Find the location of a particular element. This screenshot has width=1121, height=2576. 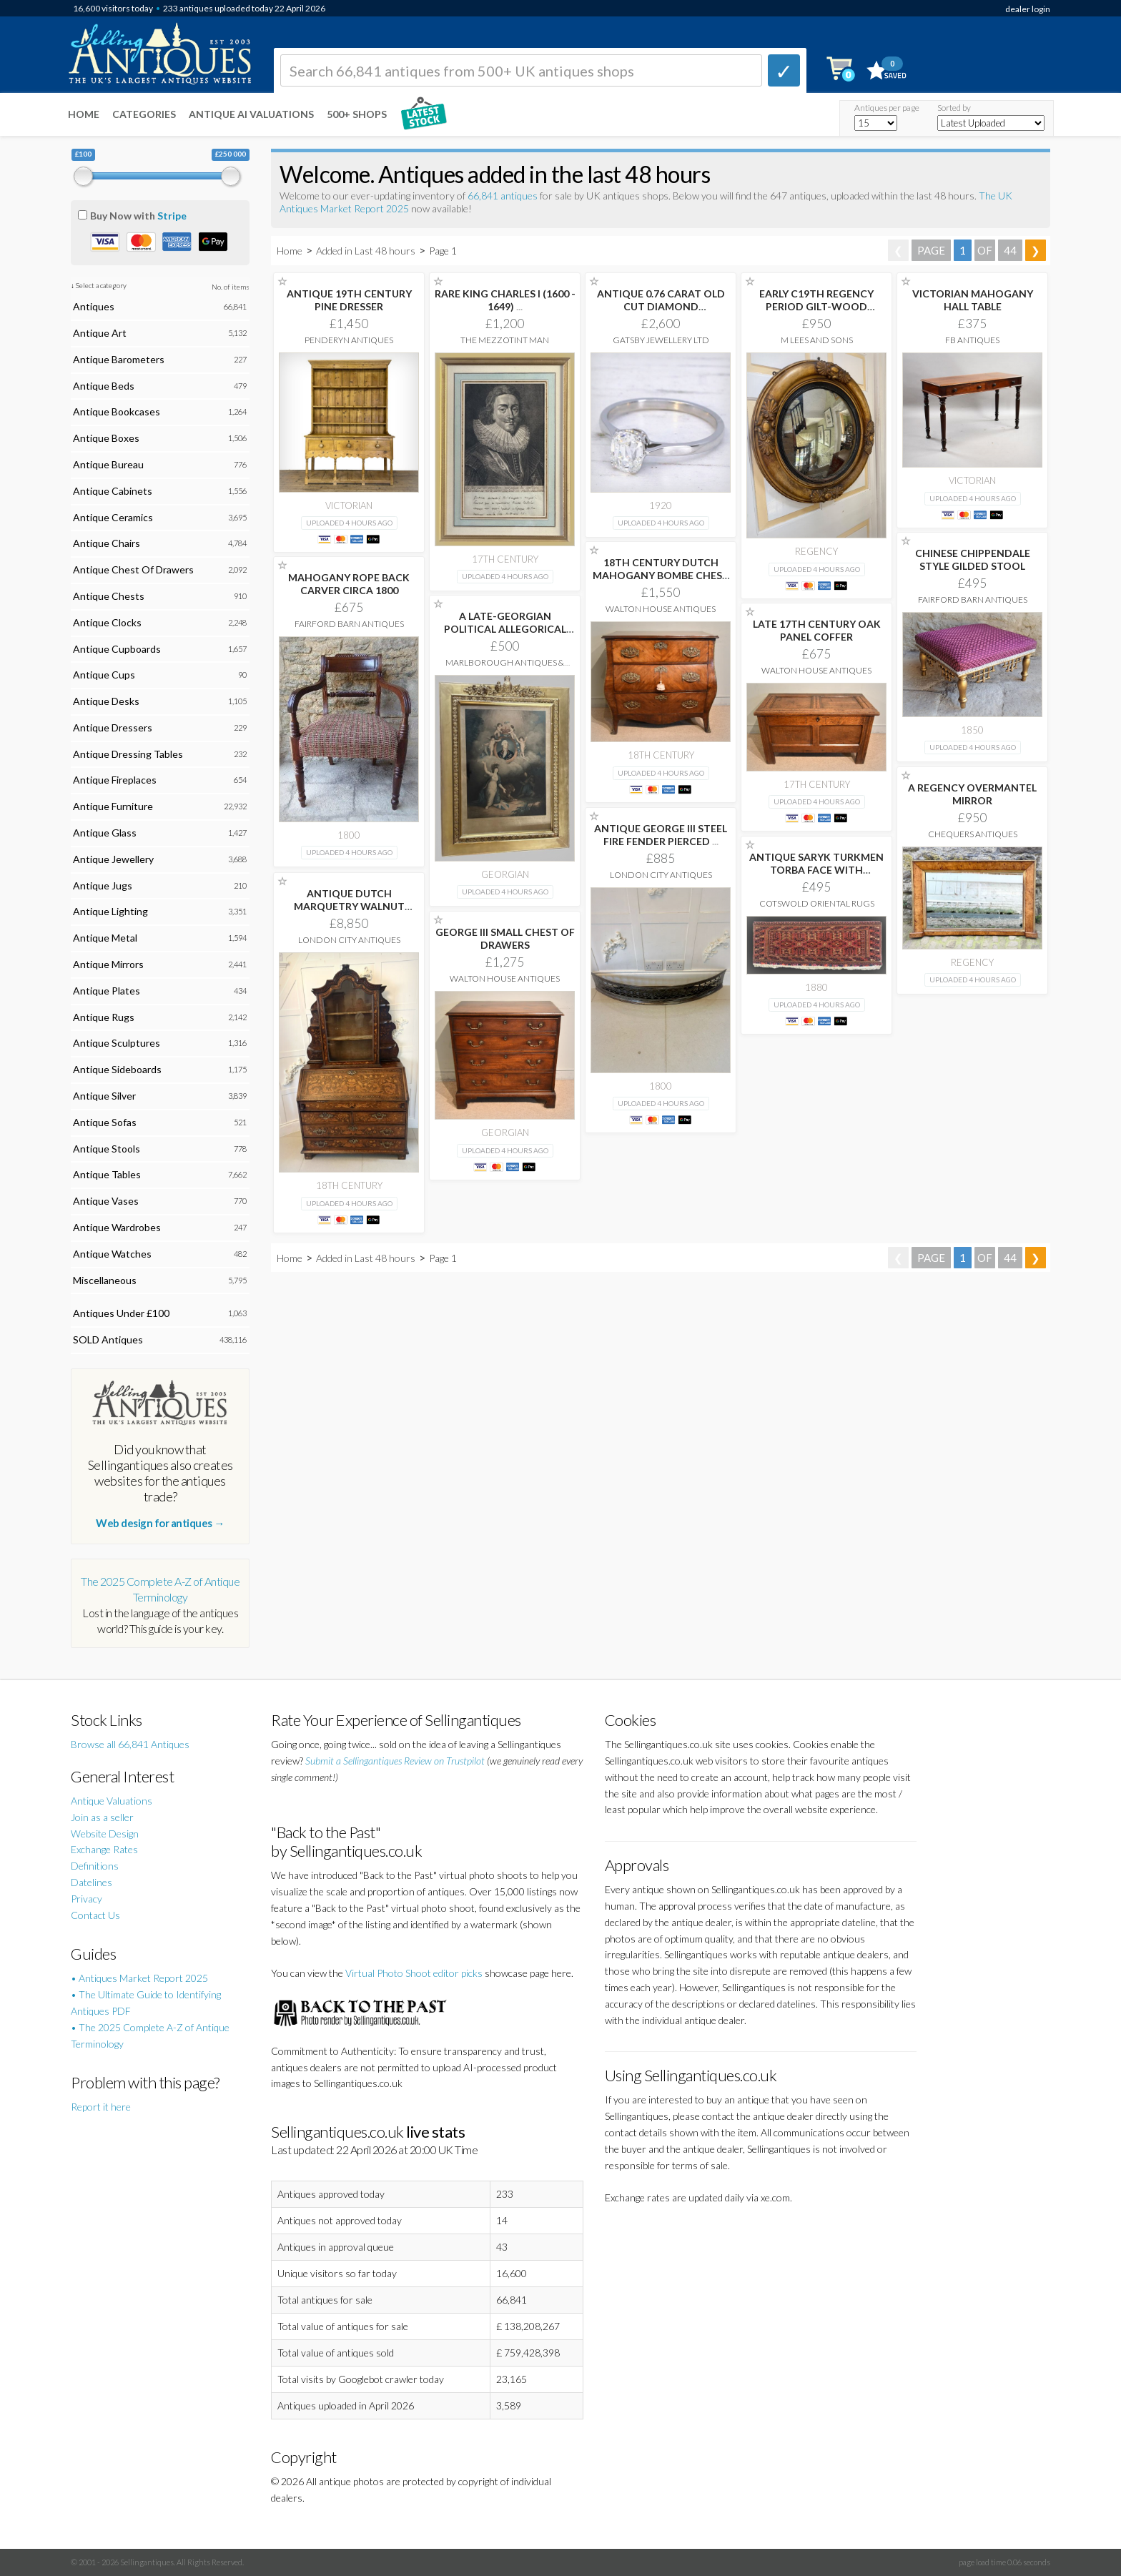

Penderyn Antiques is located at coordinates (349, 340).